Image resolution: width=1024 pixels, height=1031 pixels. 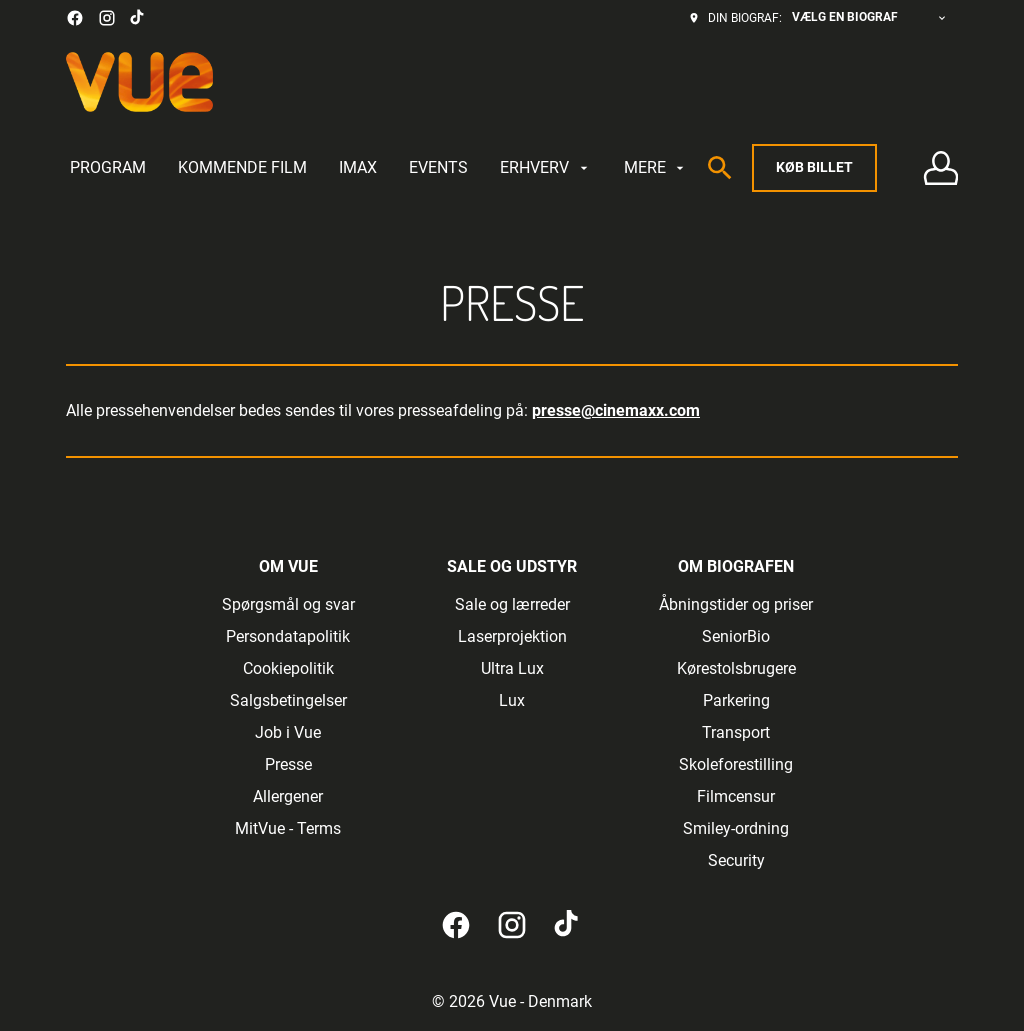 What do you see at coordinates (814, 167) in the screenshot?
I see `Køb billet` at bounding box center [814, 167].